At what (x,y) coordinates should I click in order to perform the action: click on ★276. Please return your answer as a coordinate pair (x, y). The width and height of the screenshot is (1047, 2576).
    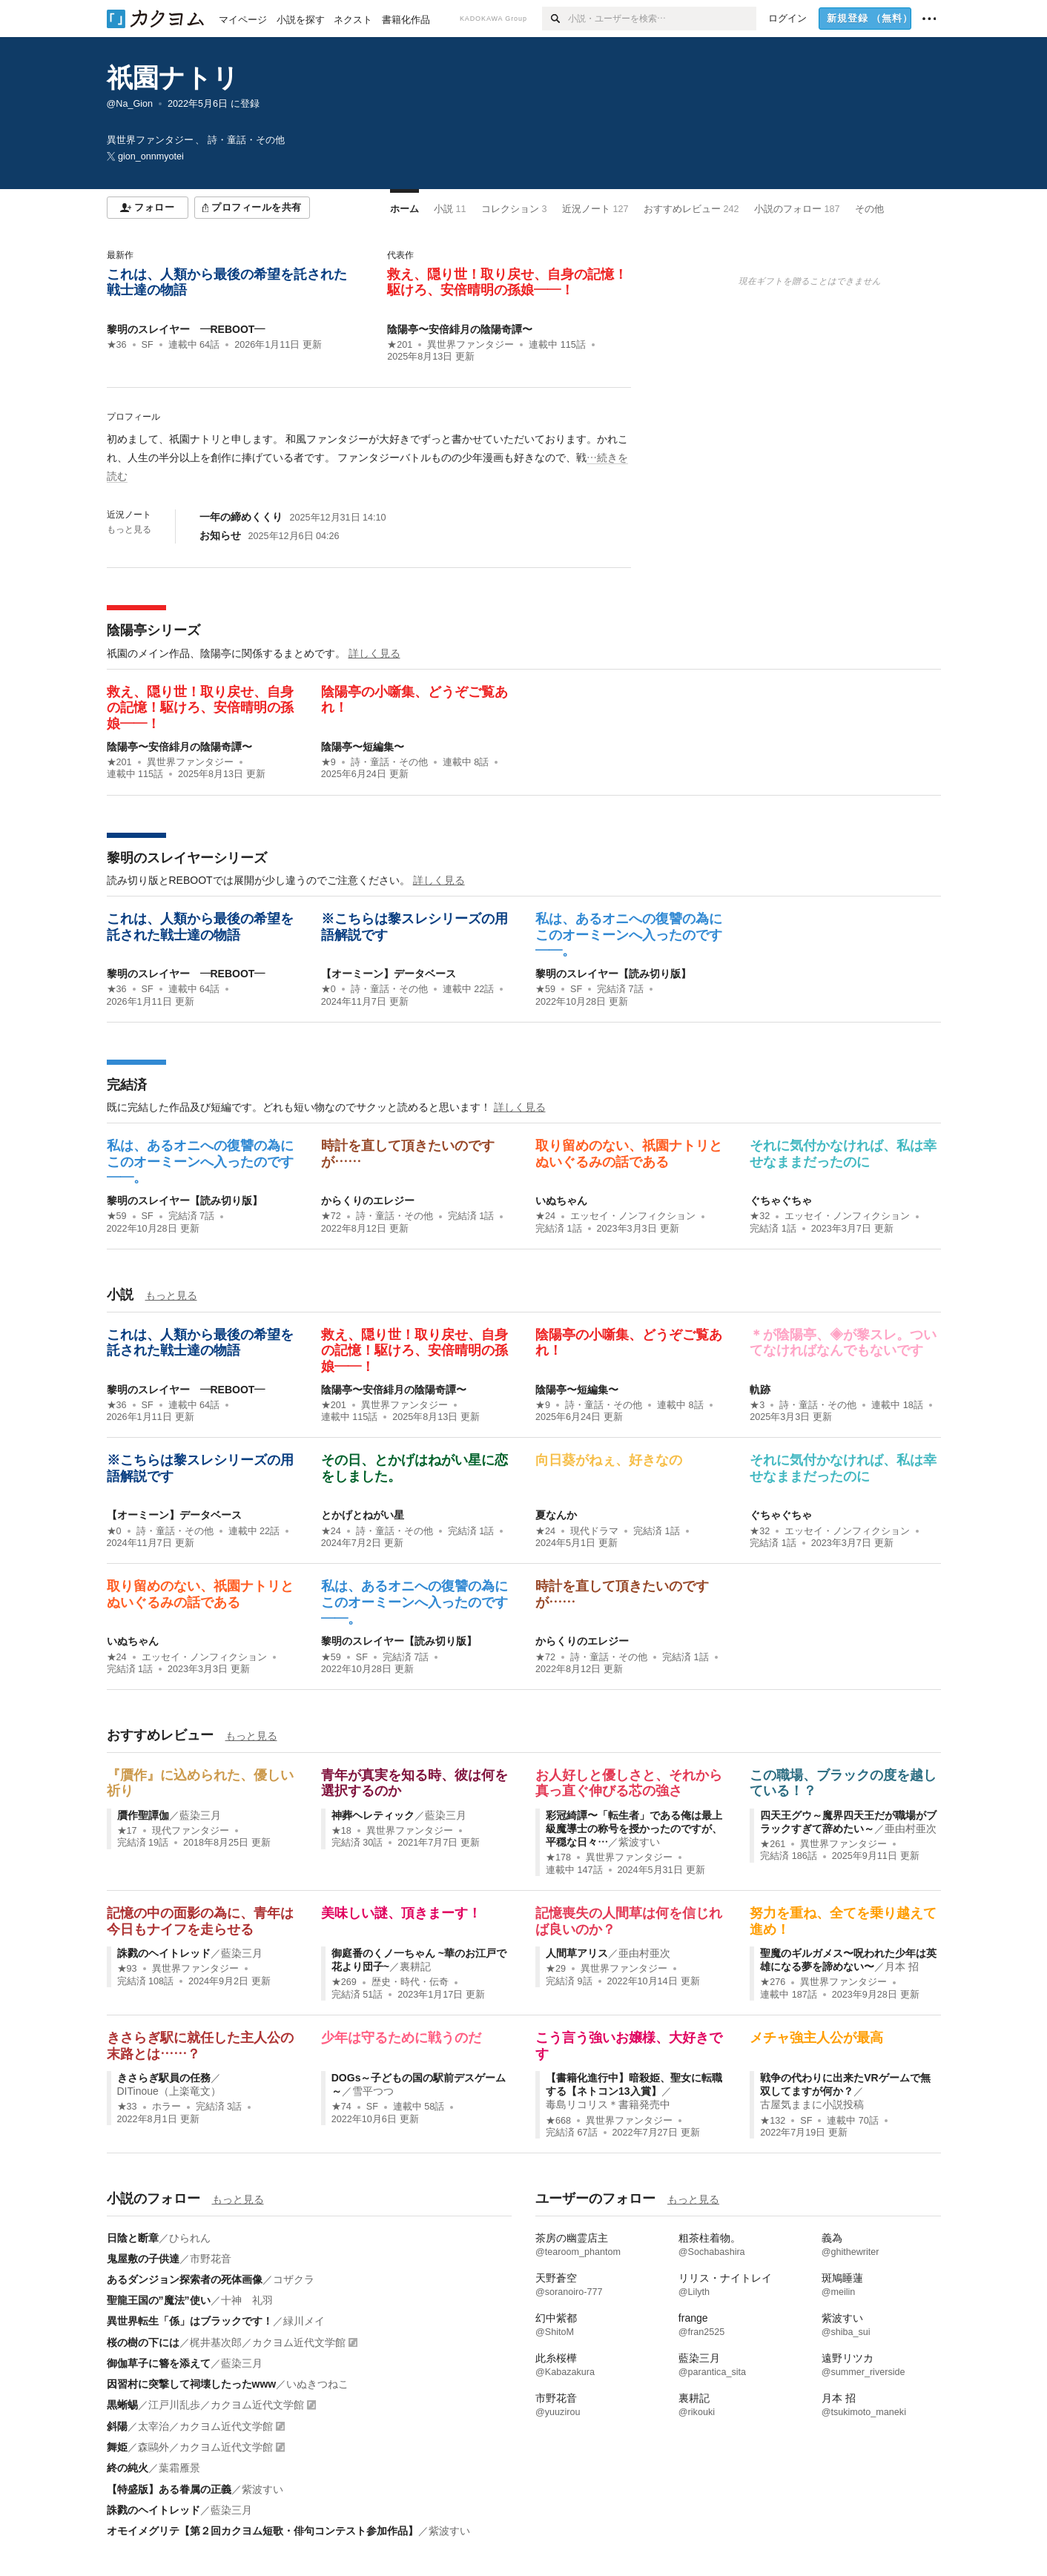
    Looking at the image, I should click on (772, 1982).